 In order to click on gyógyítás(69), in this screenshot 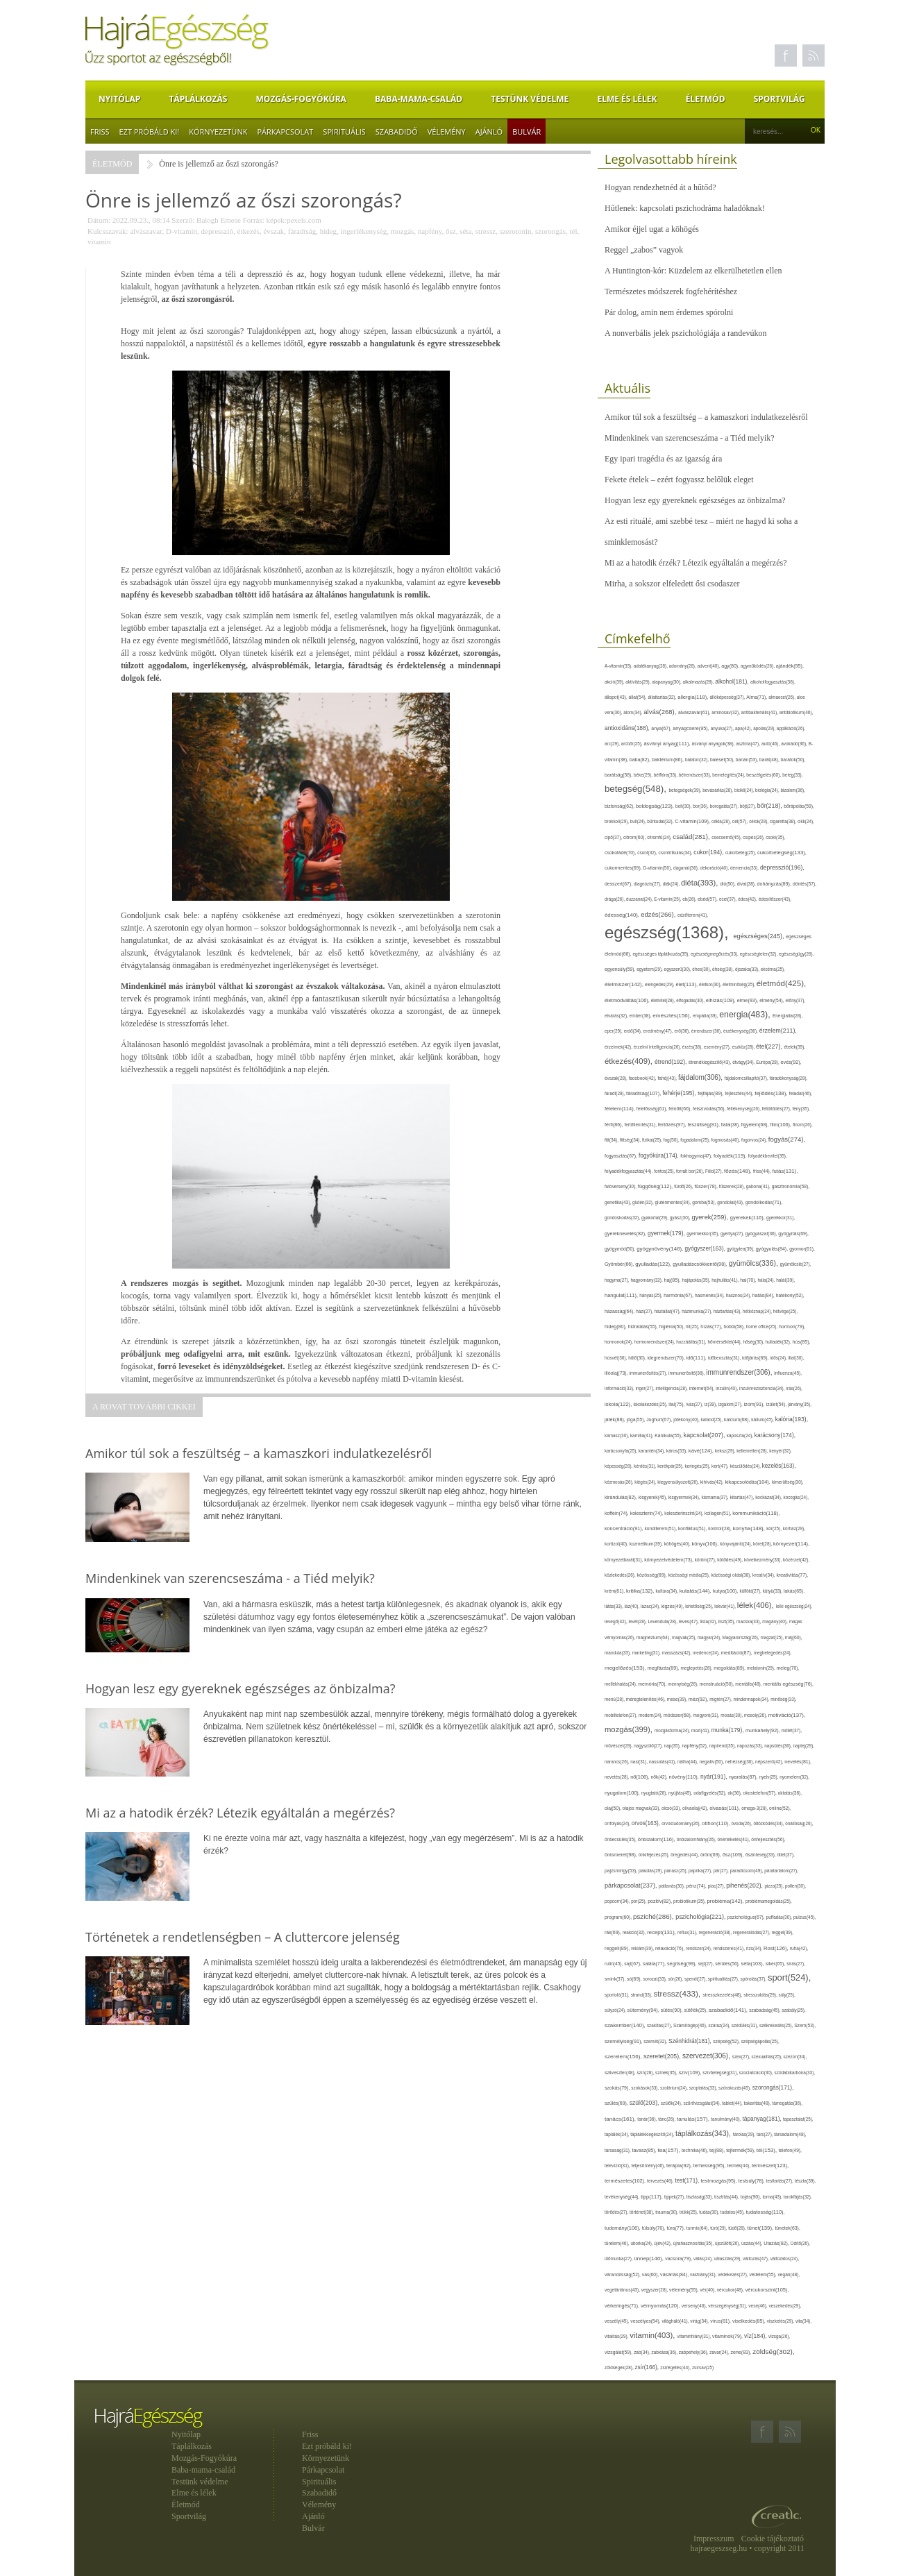, I will do `click(793, 1233)`.